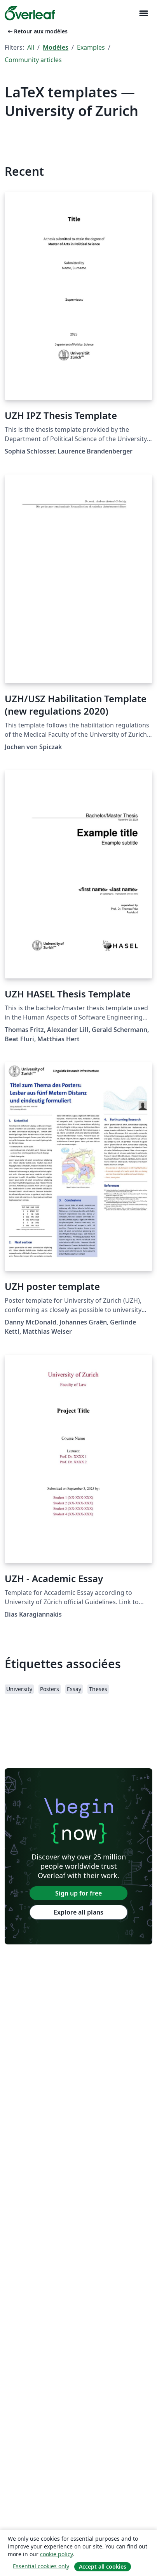 The image size is (157, 2576). Describe the element at coordinates (102, 2566) in the screenshot. I see `Accept all cookies` at that location.